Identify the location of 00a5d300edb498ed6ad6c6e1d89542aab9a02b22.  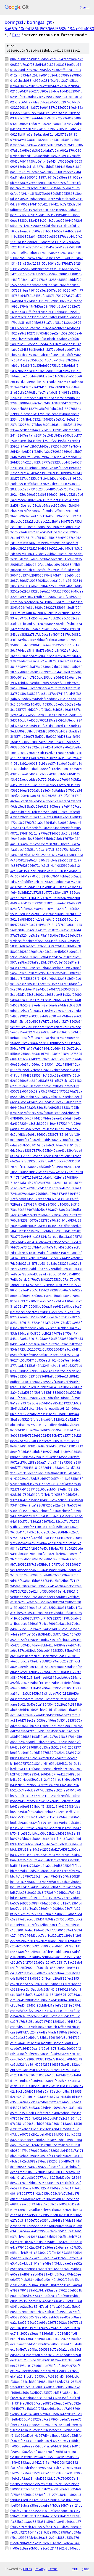
(46, 59).